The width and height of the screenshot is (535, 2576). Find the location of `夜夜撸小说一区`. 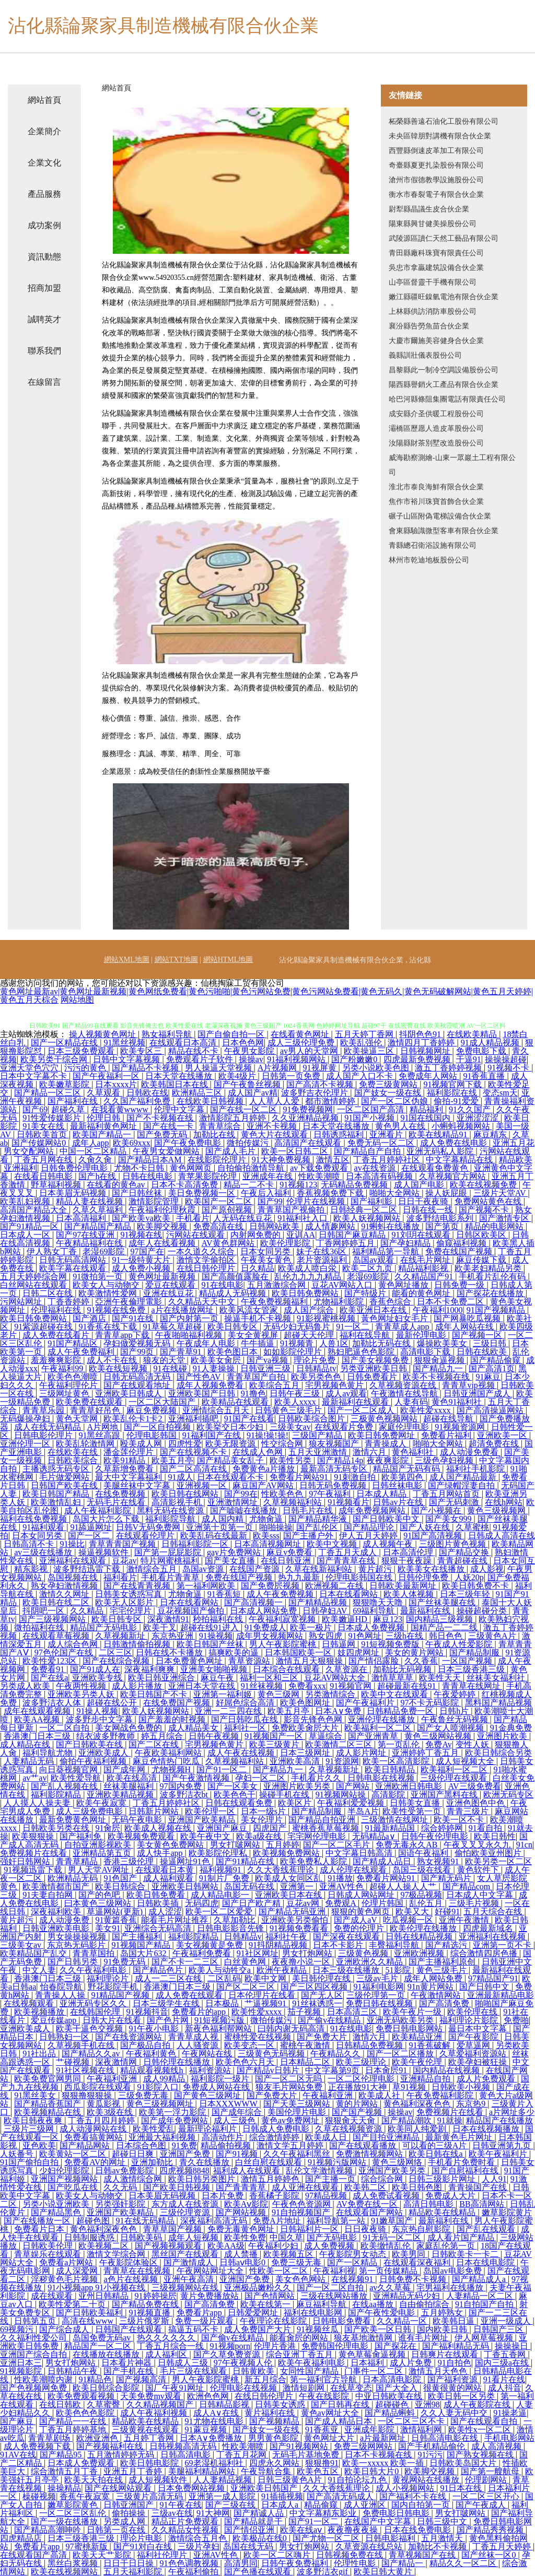

夜夜撸小说一区 is located at coordinates (302, 1961).